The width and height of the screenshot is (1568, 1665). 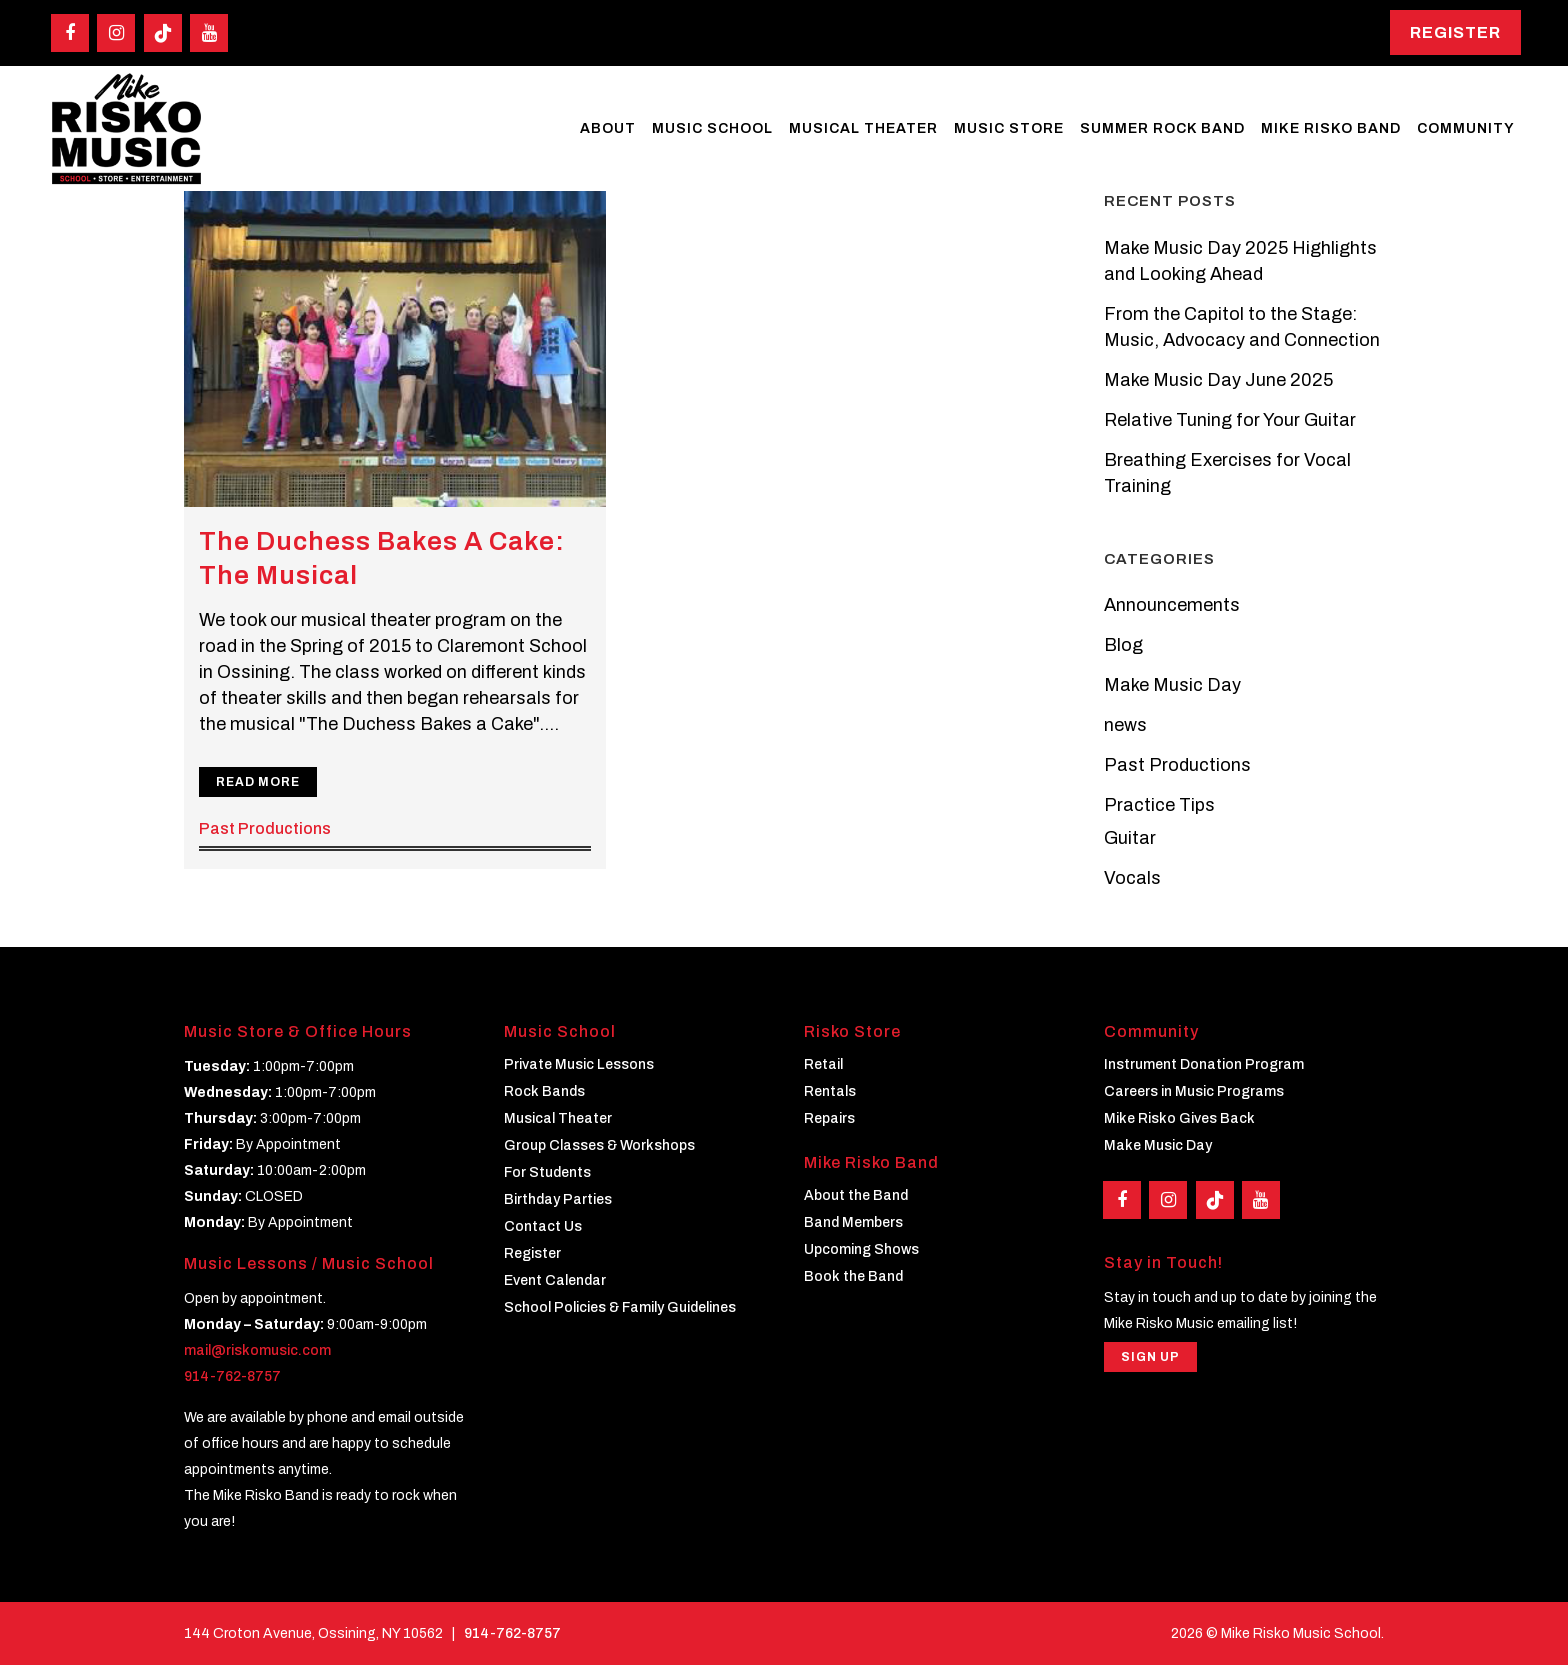 I want to click on About the Band, so click(x=856, y=1195).